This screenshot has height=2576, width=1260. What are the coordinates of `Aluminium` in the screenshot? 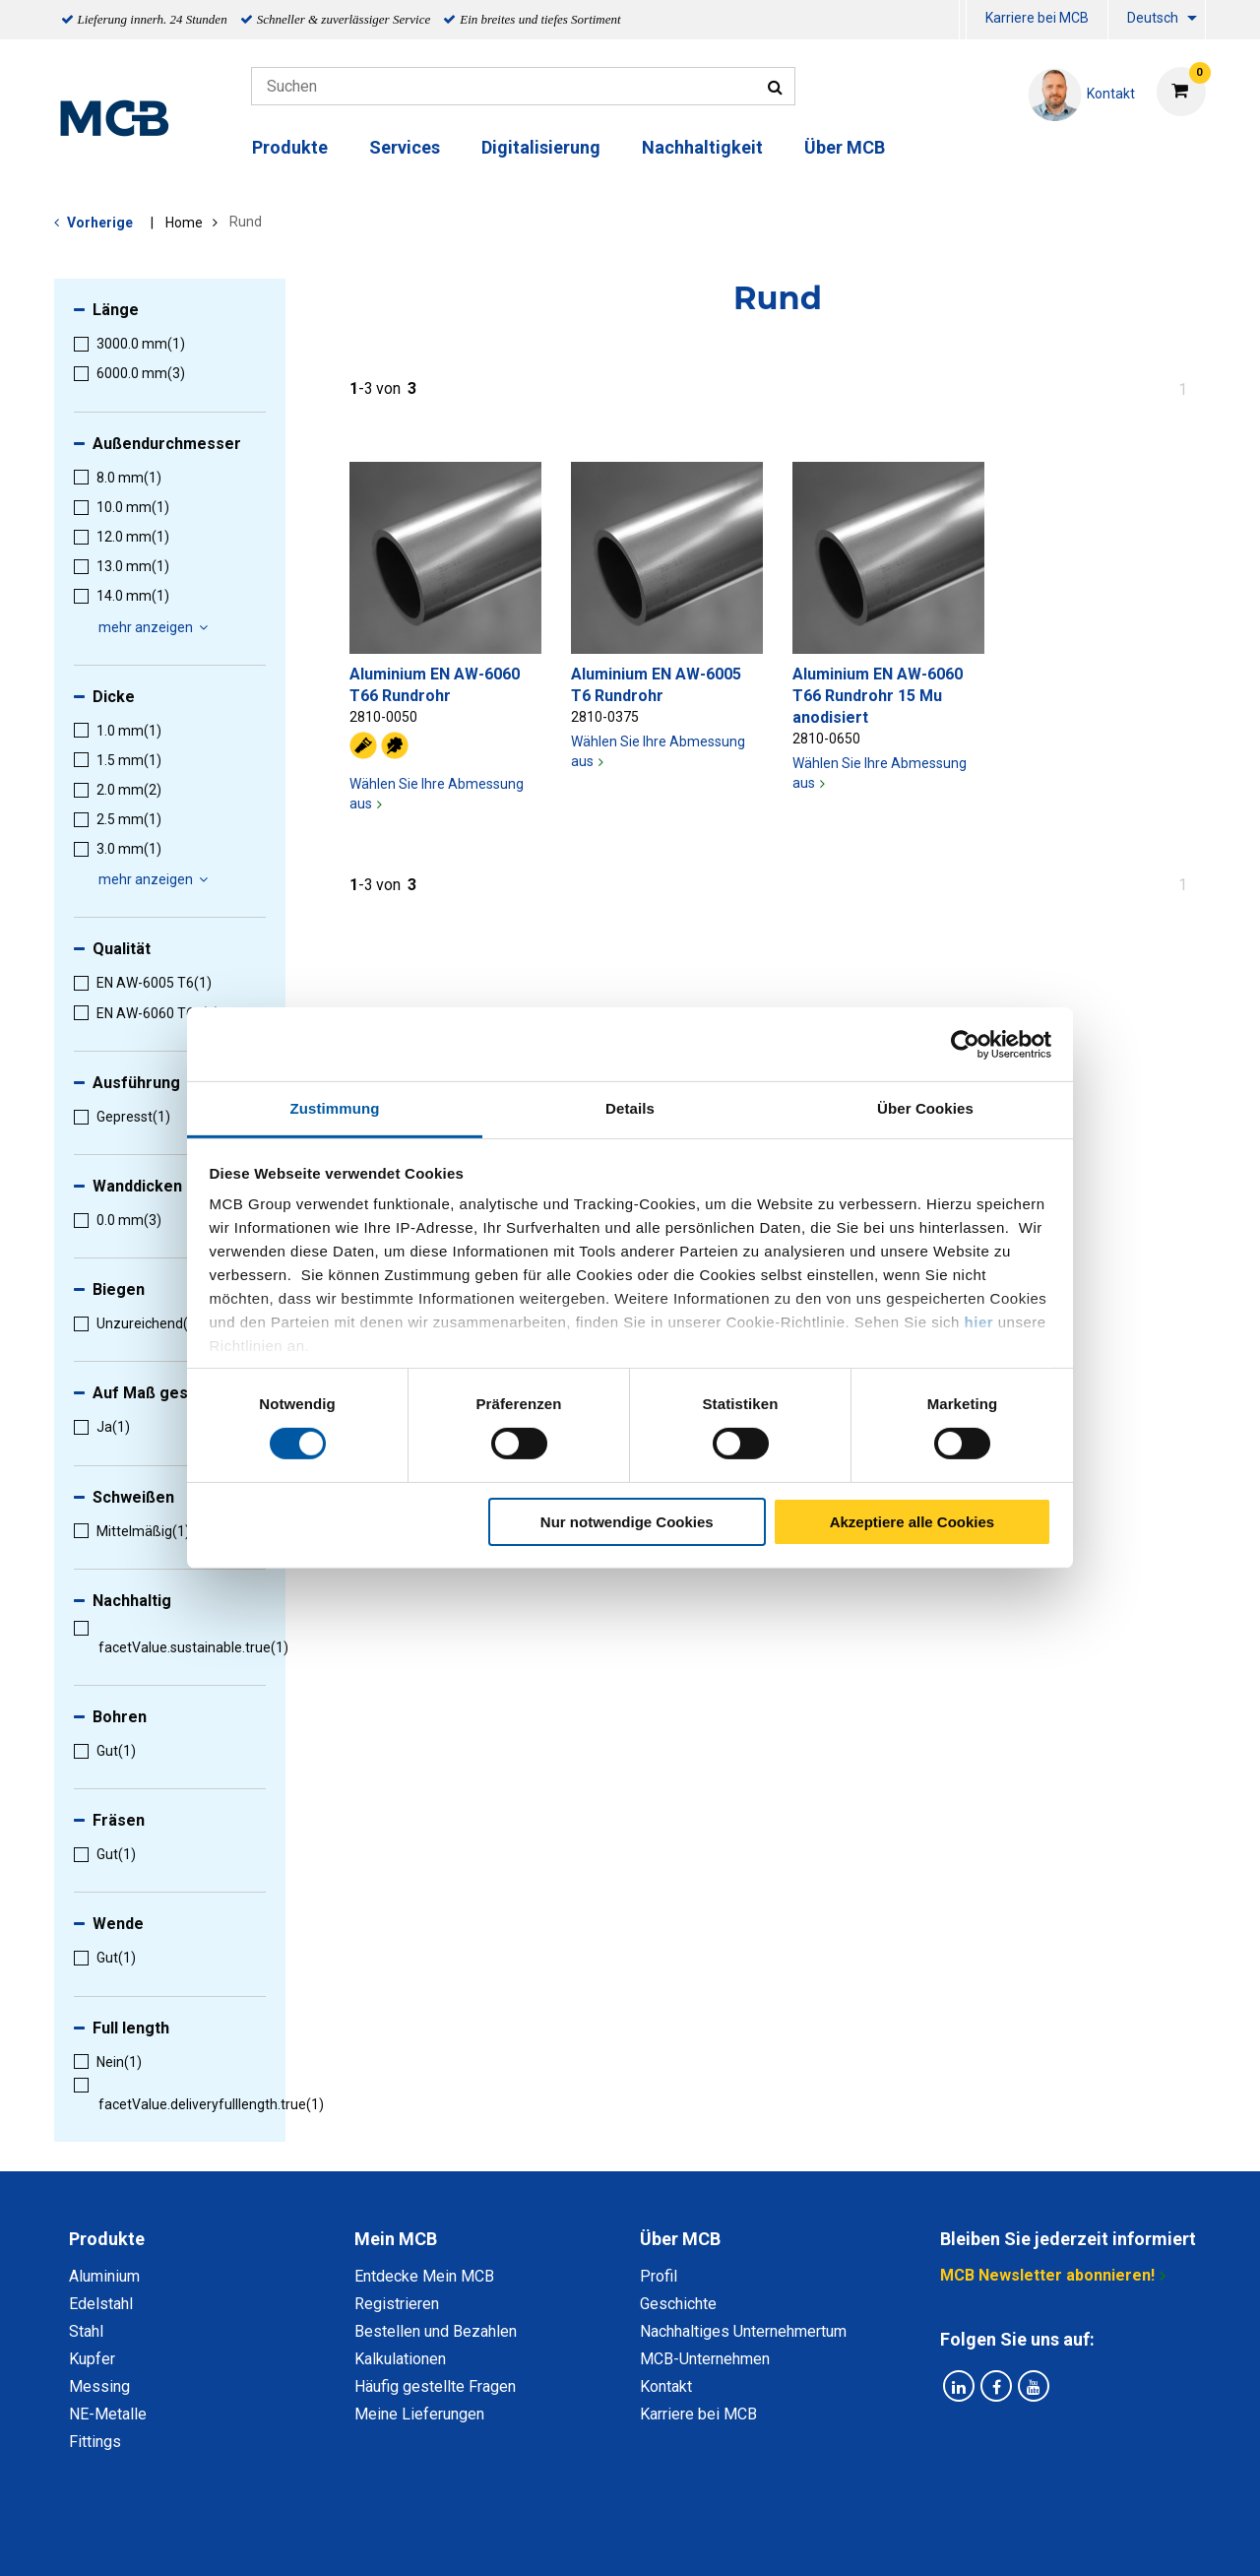 It's located at (104, 2276).